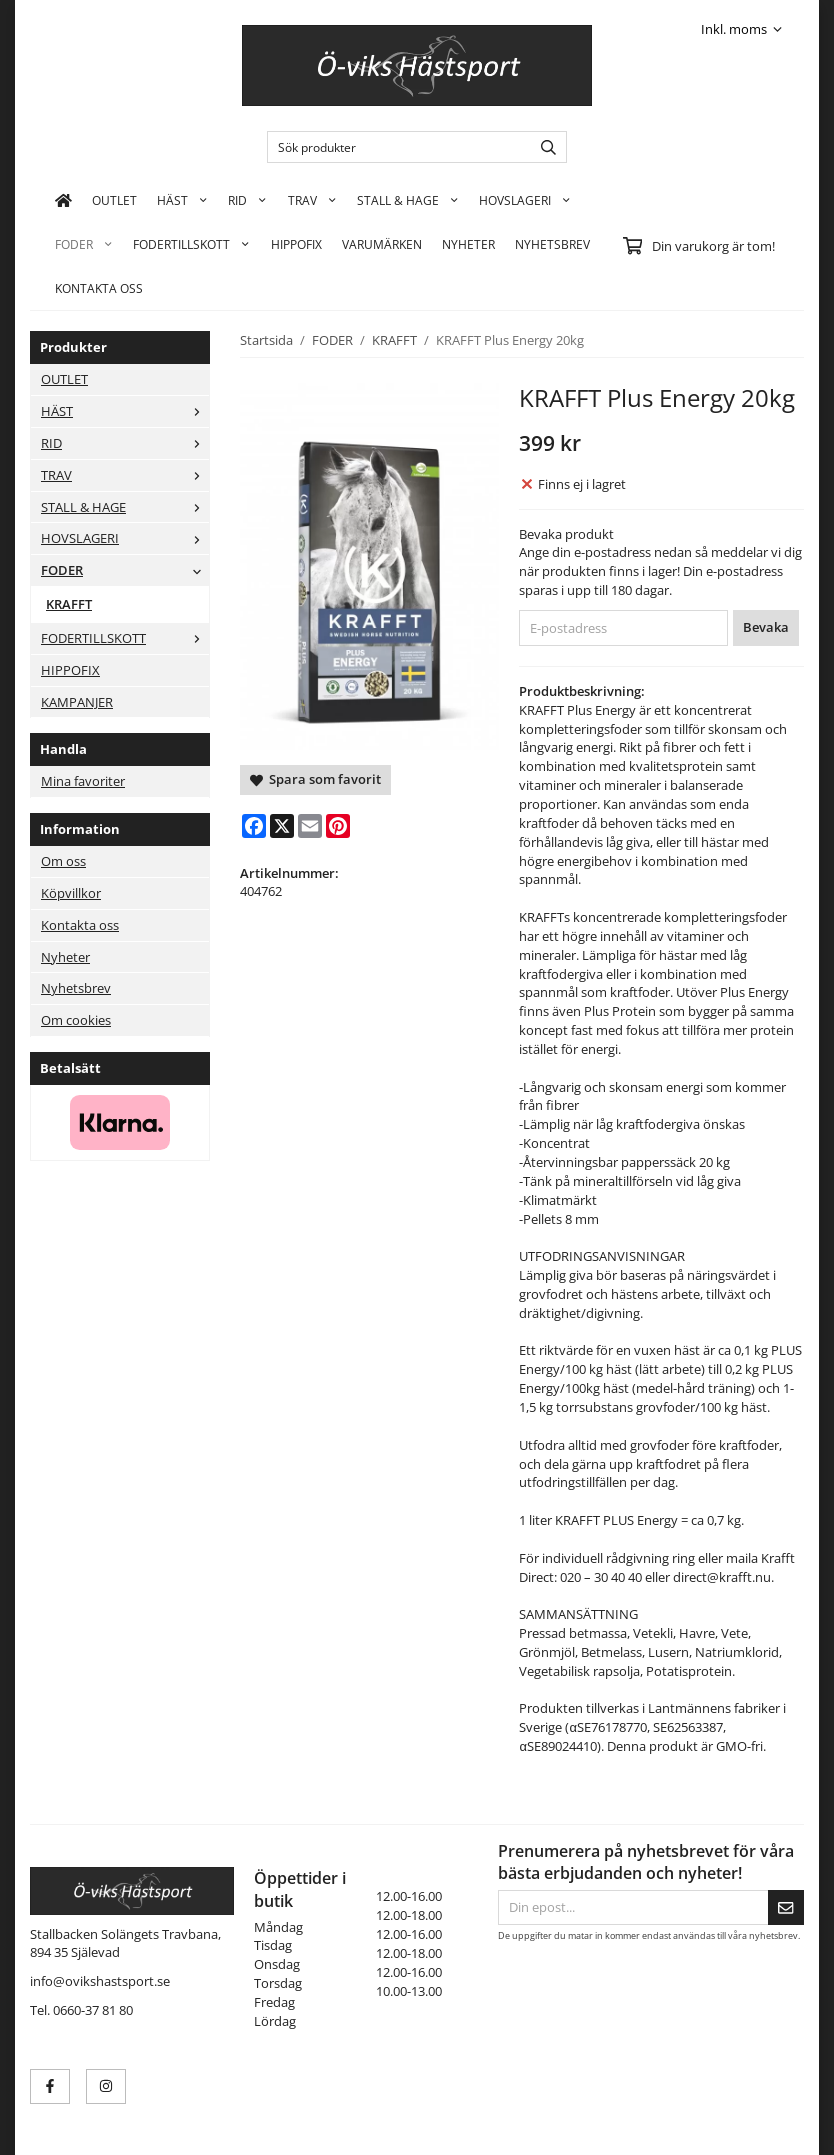  Describe the element at coordinates (247, 200) in the screenshot. I see `RID` at that location.